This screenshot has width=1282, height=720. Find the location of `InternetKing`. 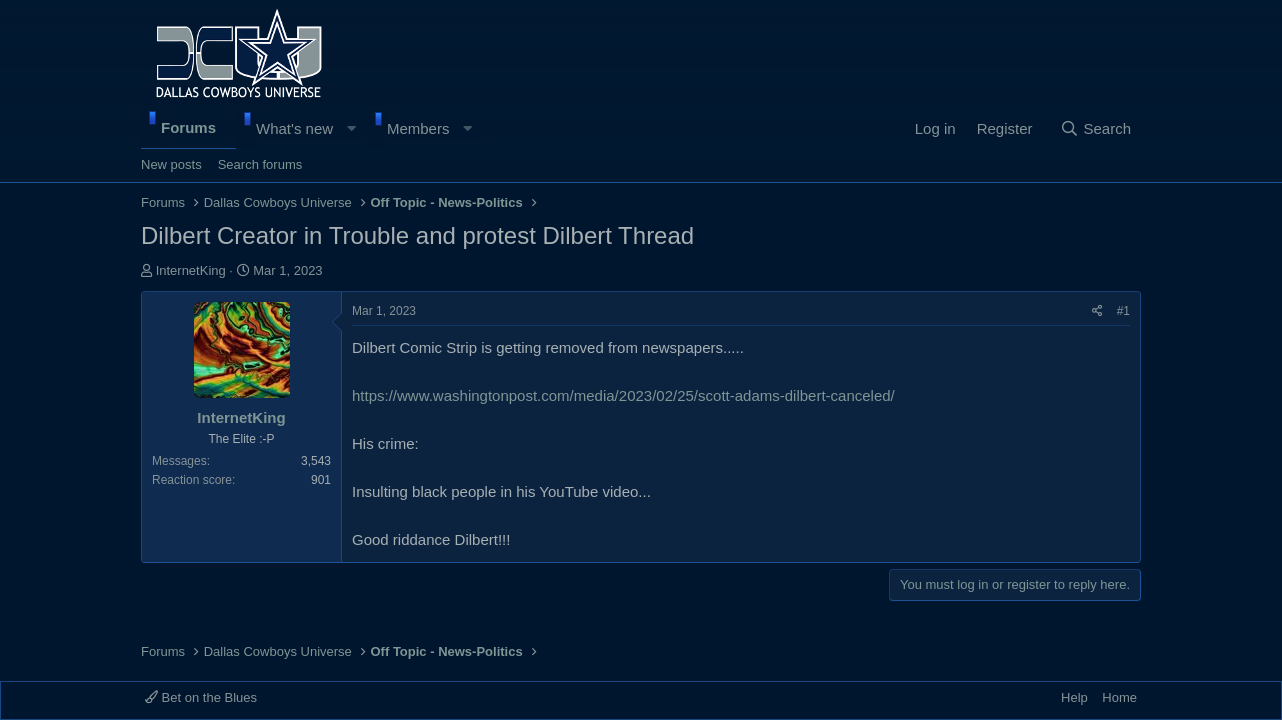

InternetKing is located at coordinates (191, 270).